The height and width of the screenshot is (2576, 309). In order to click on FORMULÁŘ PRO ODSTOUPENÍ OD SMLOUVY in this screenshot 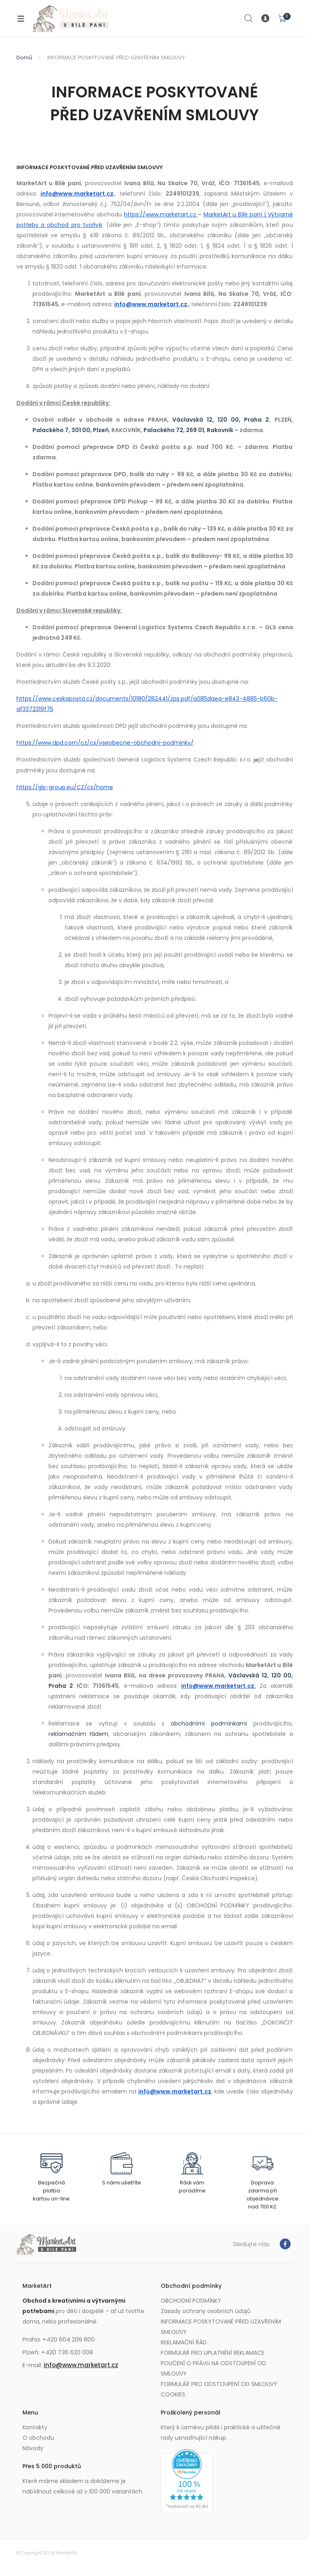, I will do `click(219, 2384)`.